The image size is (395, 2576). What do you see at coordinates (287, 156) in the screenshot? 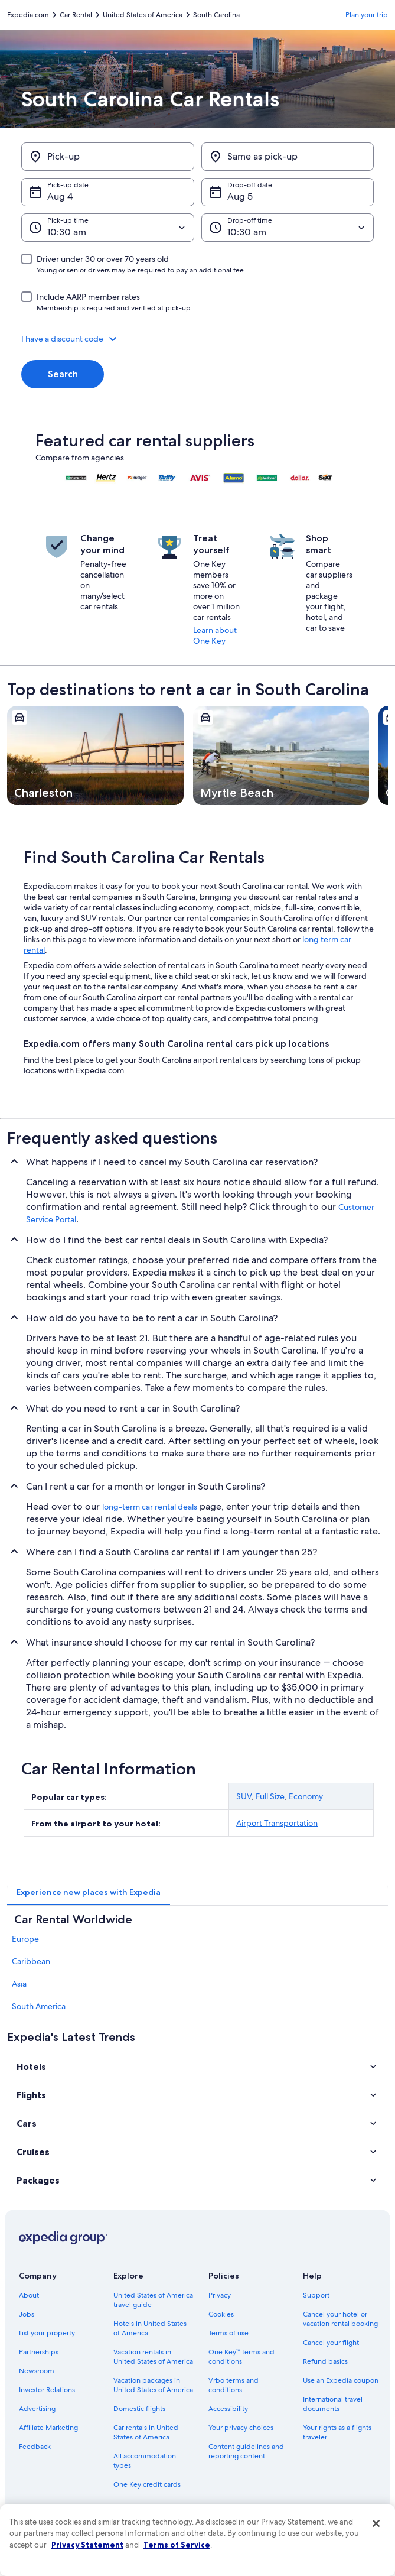
I see `[Same as pick-up]` at bounding box center [287, 156].